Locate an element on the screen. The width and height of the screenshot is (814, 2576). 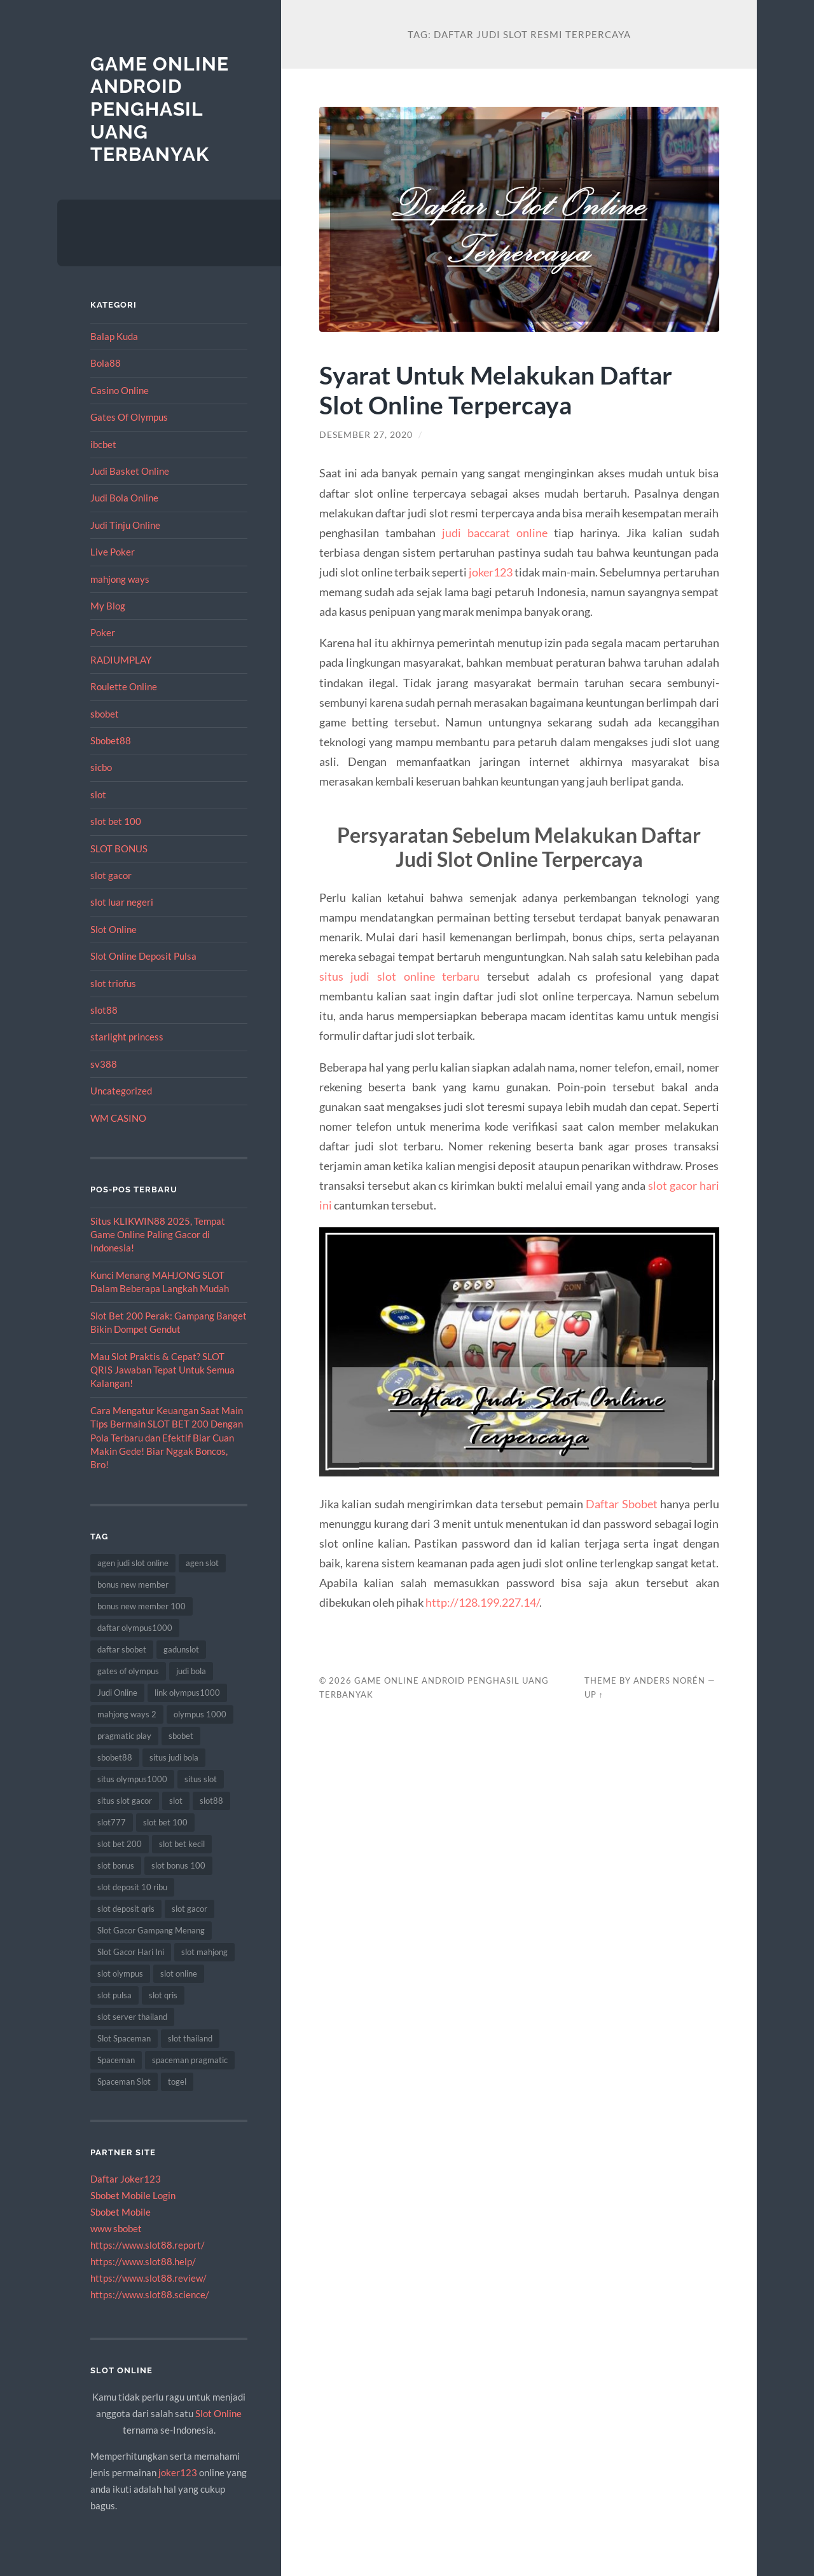
Gates Of Olympus is located at coordinates (129, 417).